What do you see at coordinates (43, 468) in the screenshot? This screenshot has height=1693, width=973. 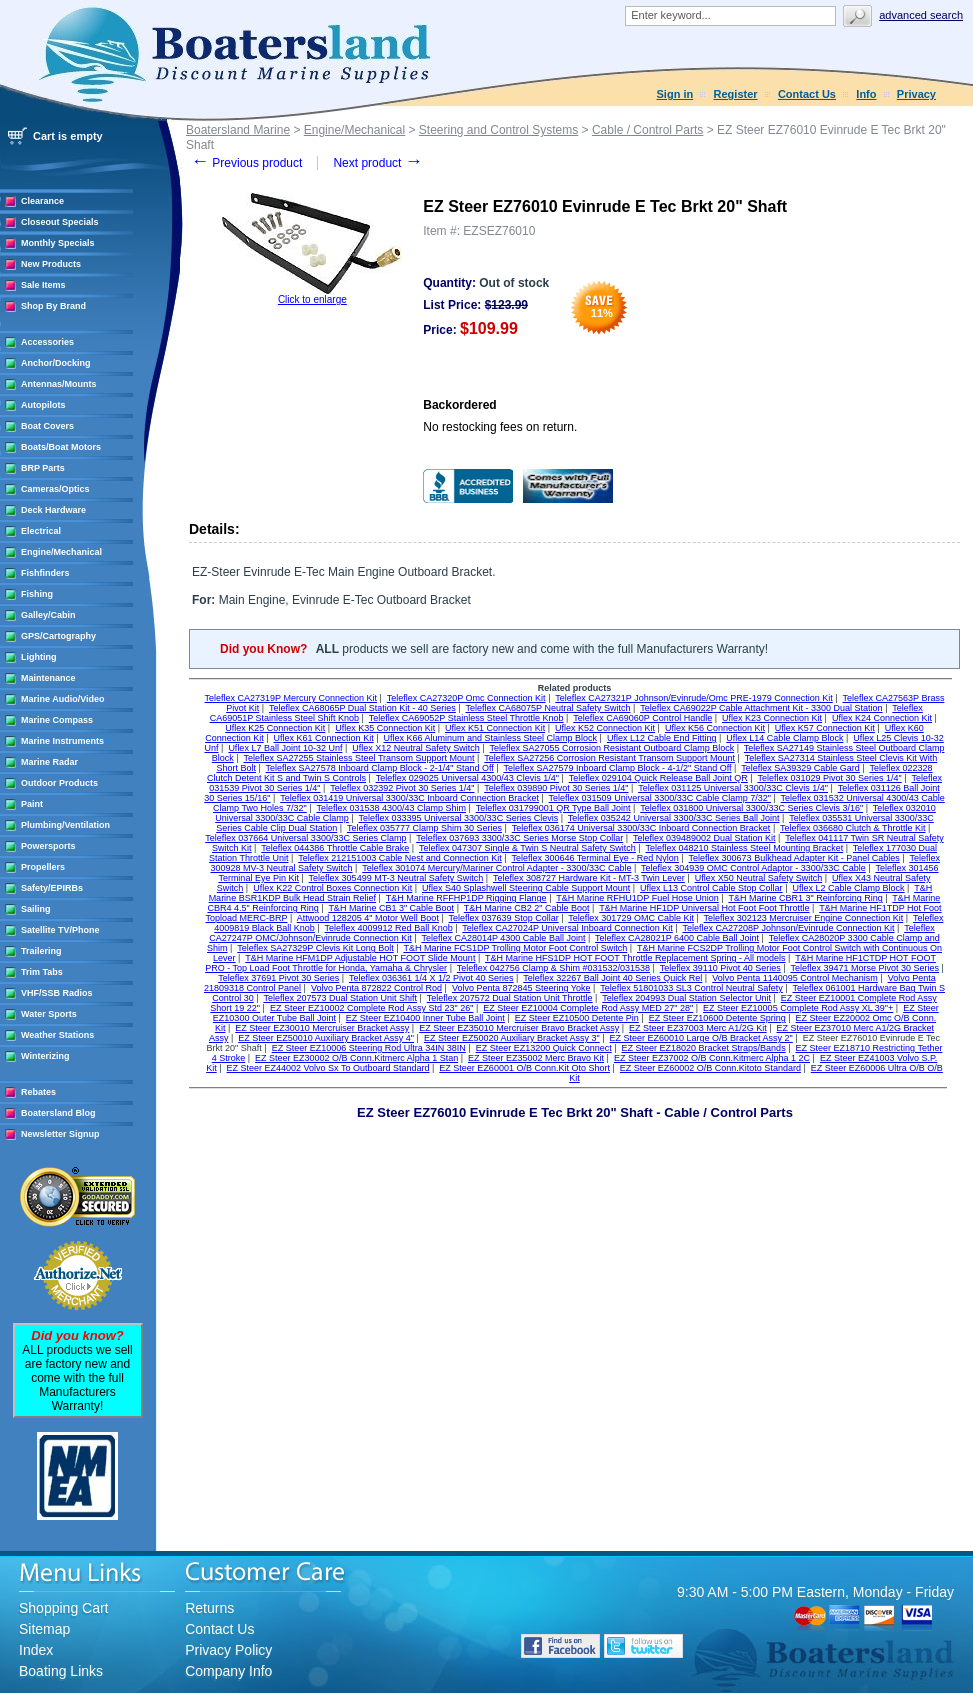 I see `BRP Parts` at bounding box center [43, 468].